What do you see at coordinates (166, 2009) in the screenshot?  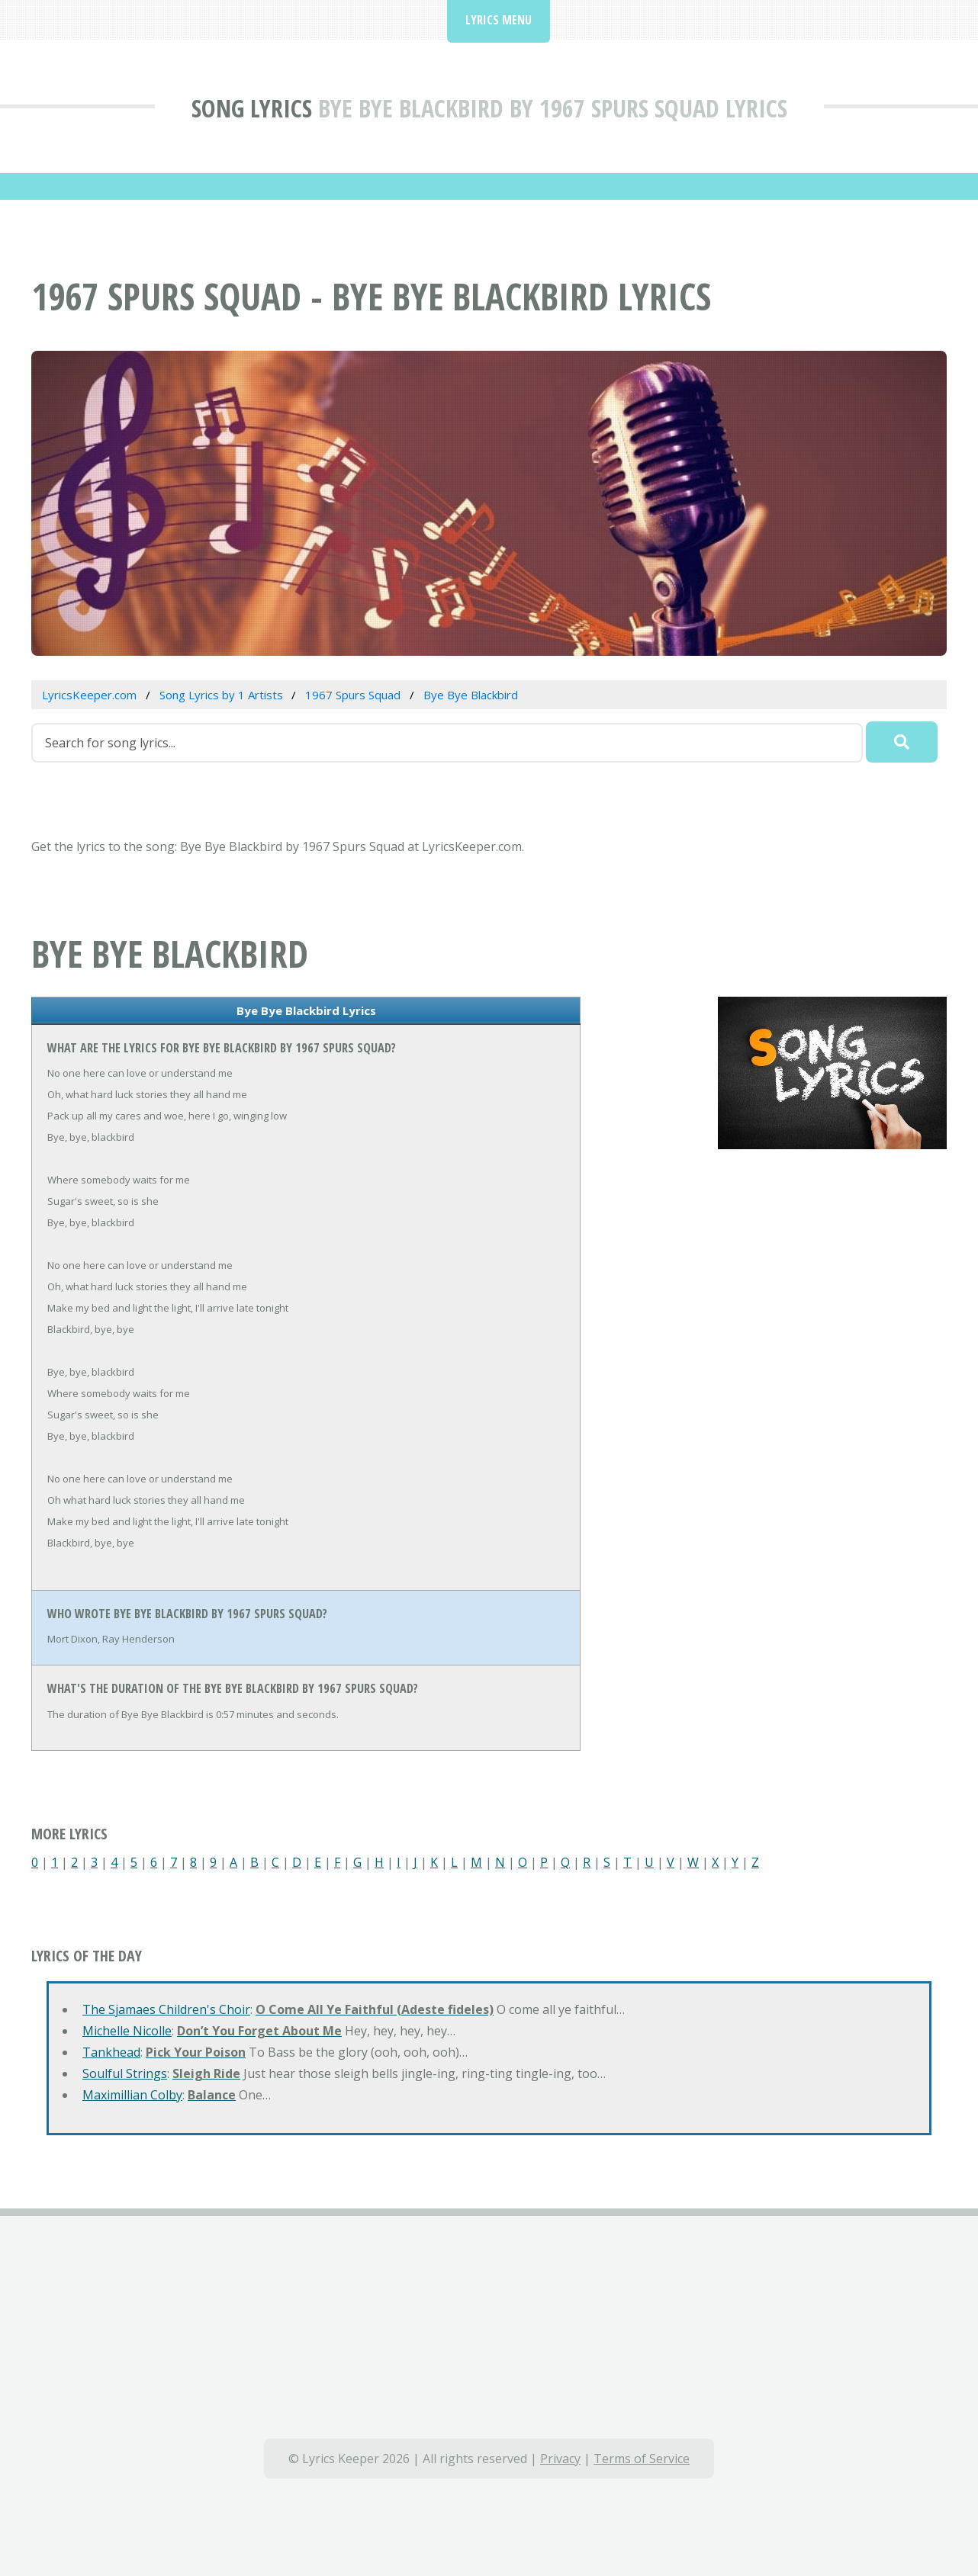 I see `The Sjamaes Children's Choir` at bounding box center [166, 2009].